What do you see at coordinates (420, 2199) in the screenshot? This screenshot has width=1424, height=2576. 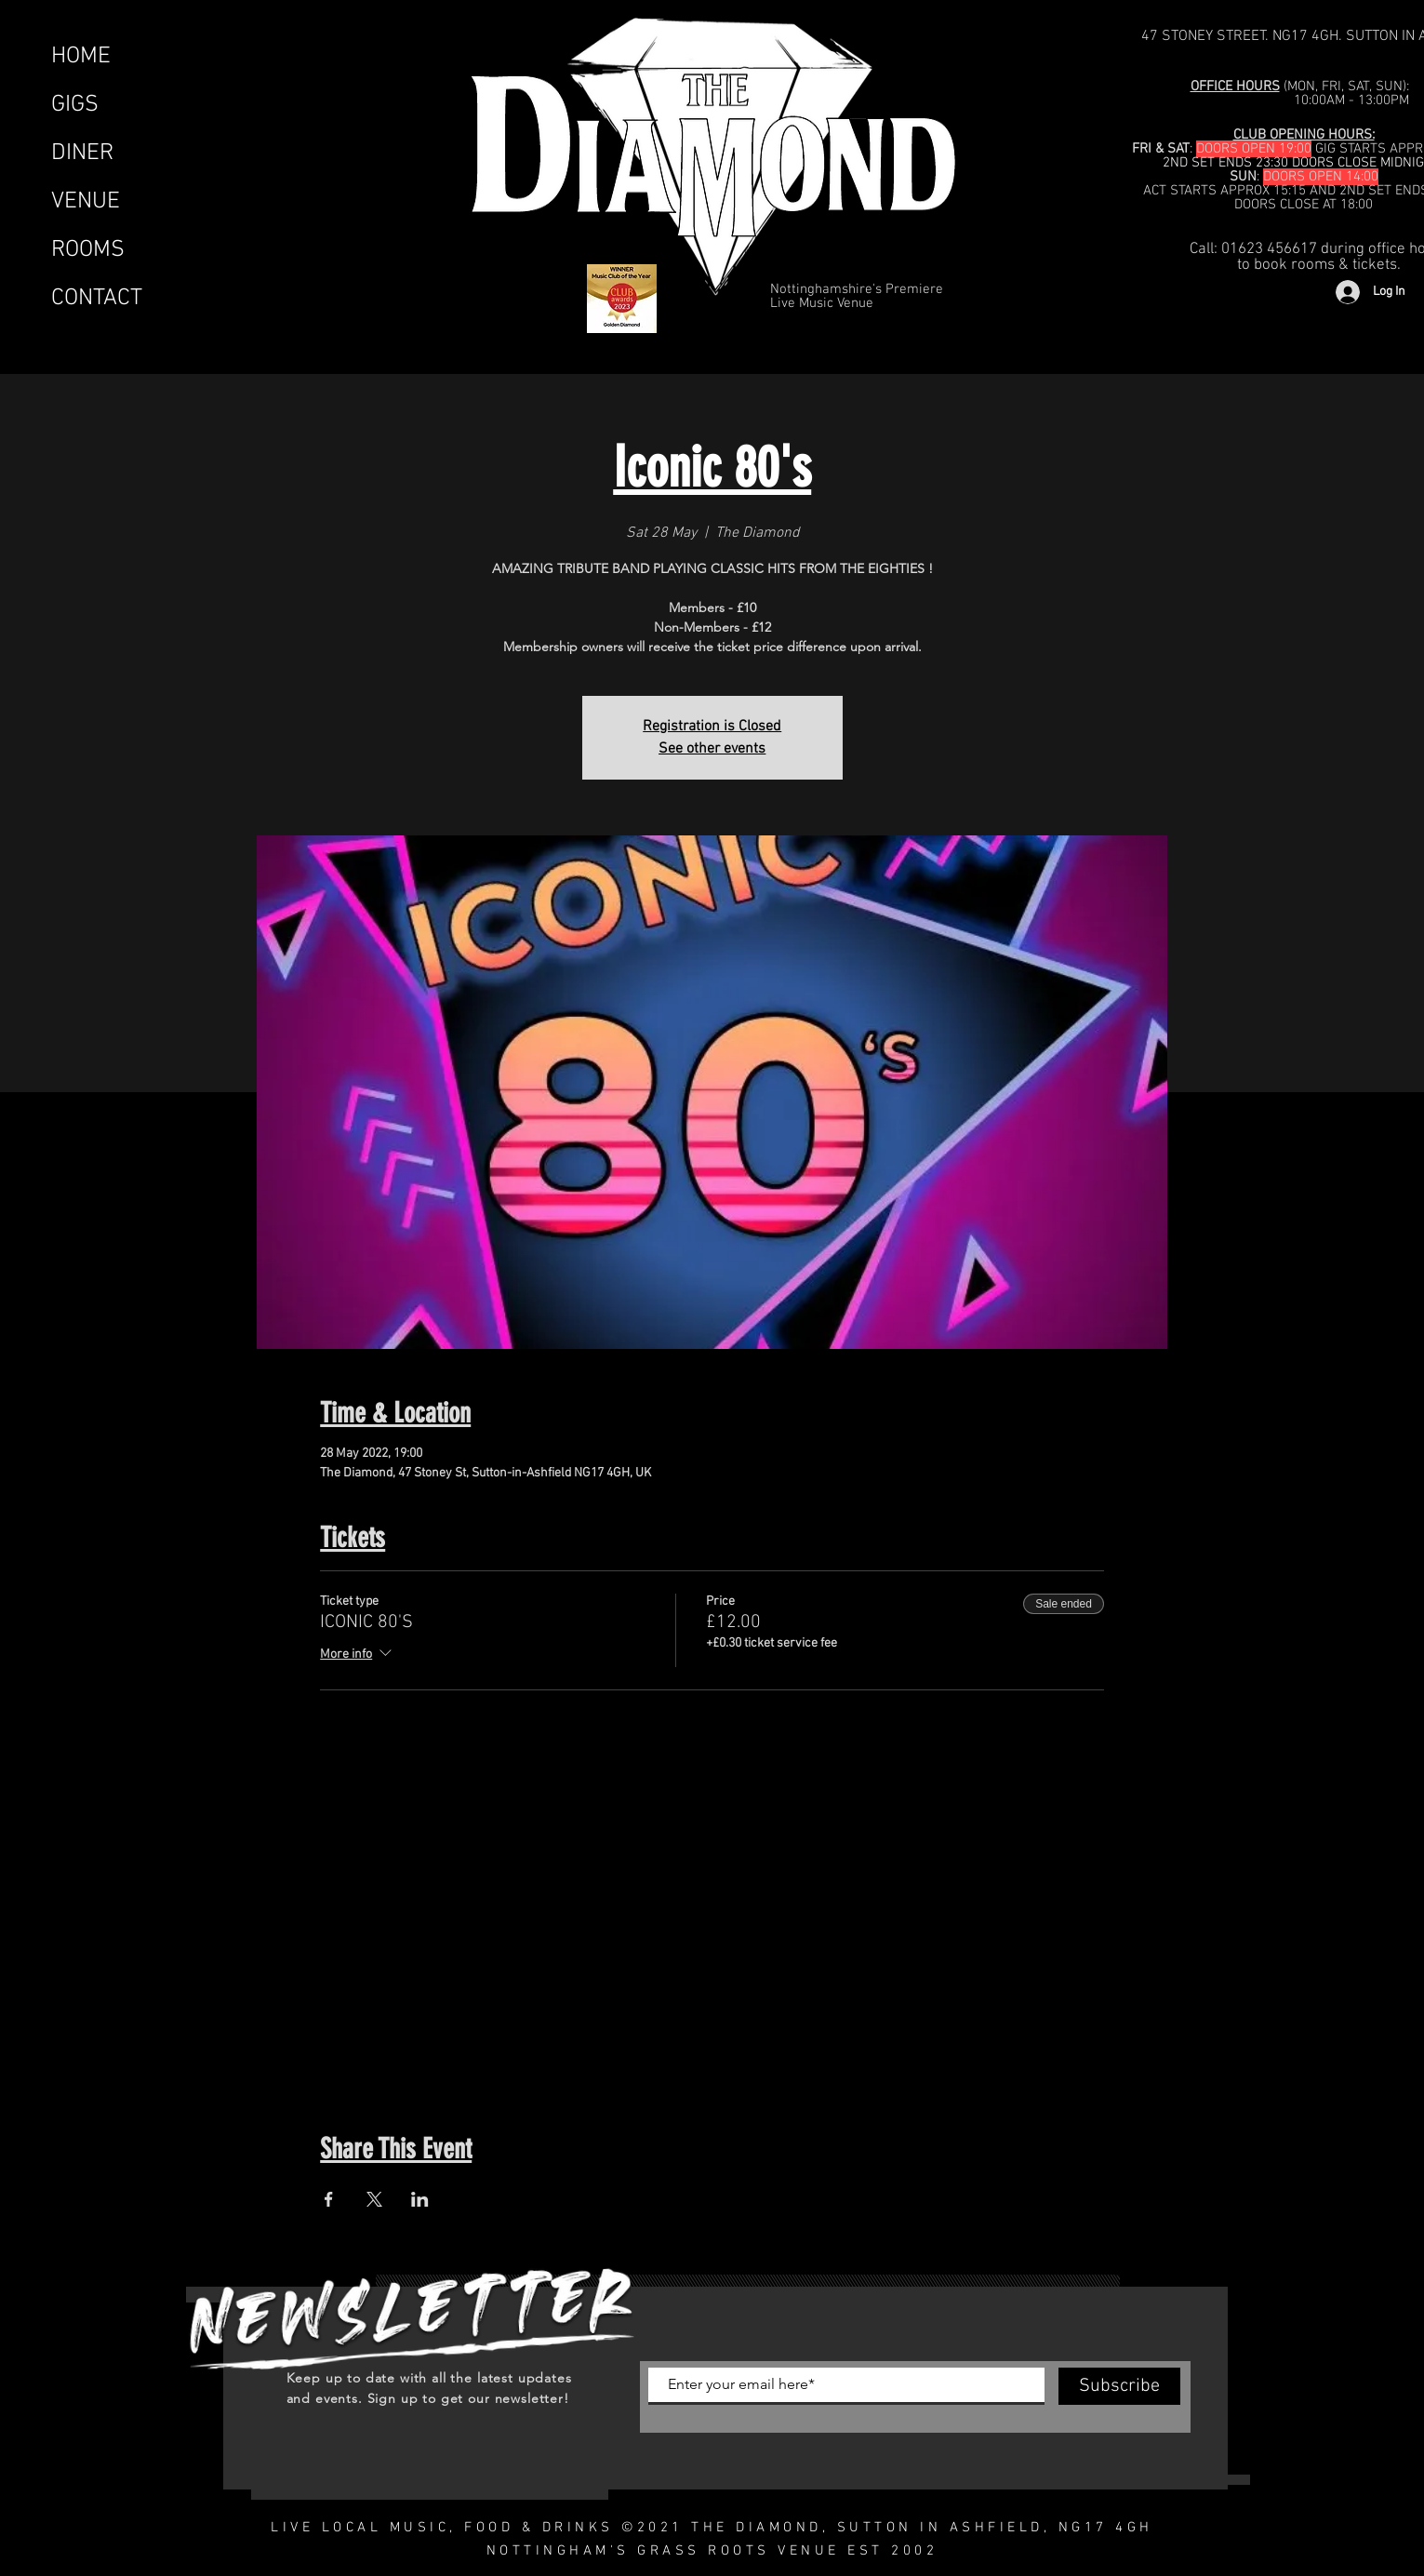 I see `[Share event on LinkedIn]` at bounding box center [420, 2199].